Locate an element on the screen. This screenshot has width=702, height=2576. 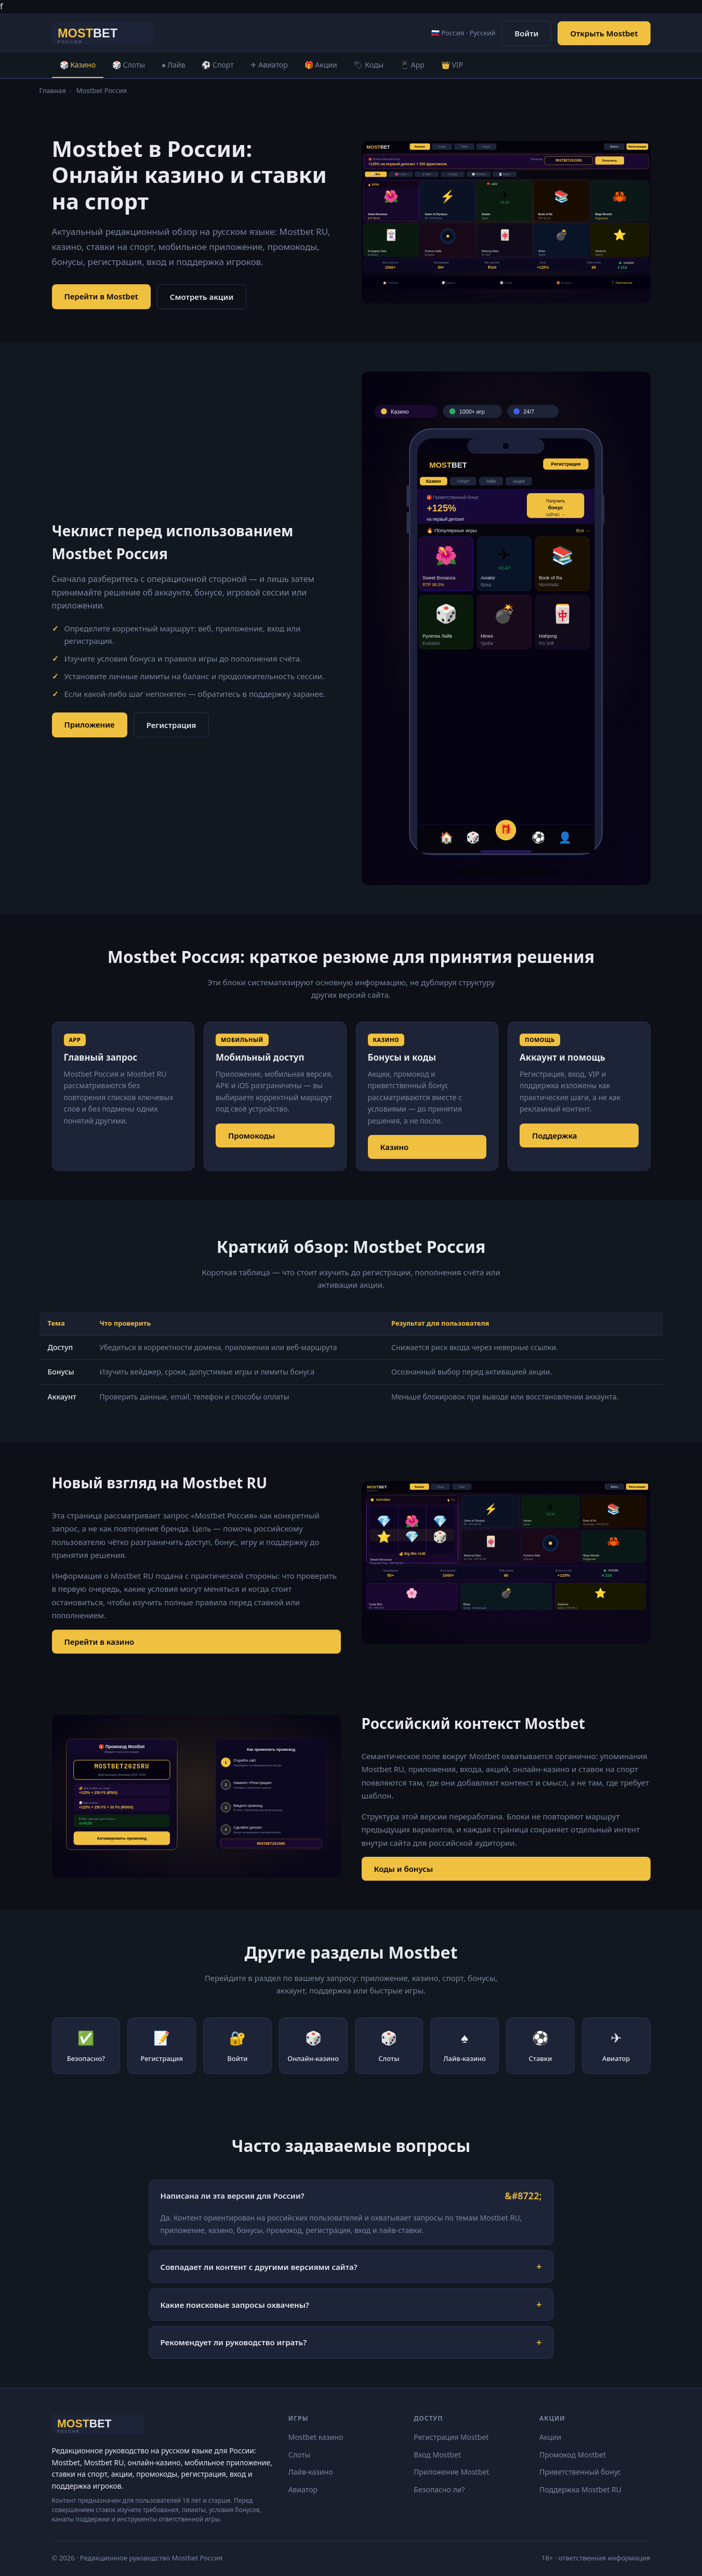
Акции is located at coordinates (550, 2437).